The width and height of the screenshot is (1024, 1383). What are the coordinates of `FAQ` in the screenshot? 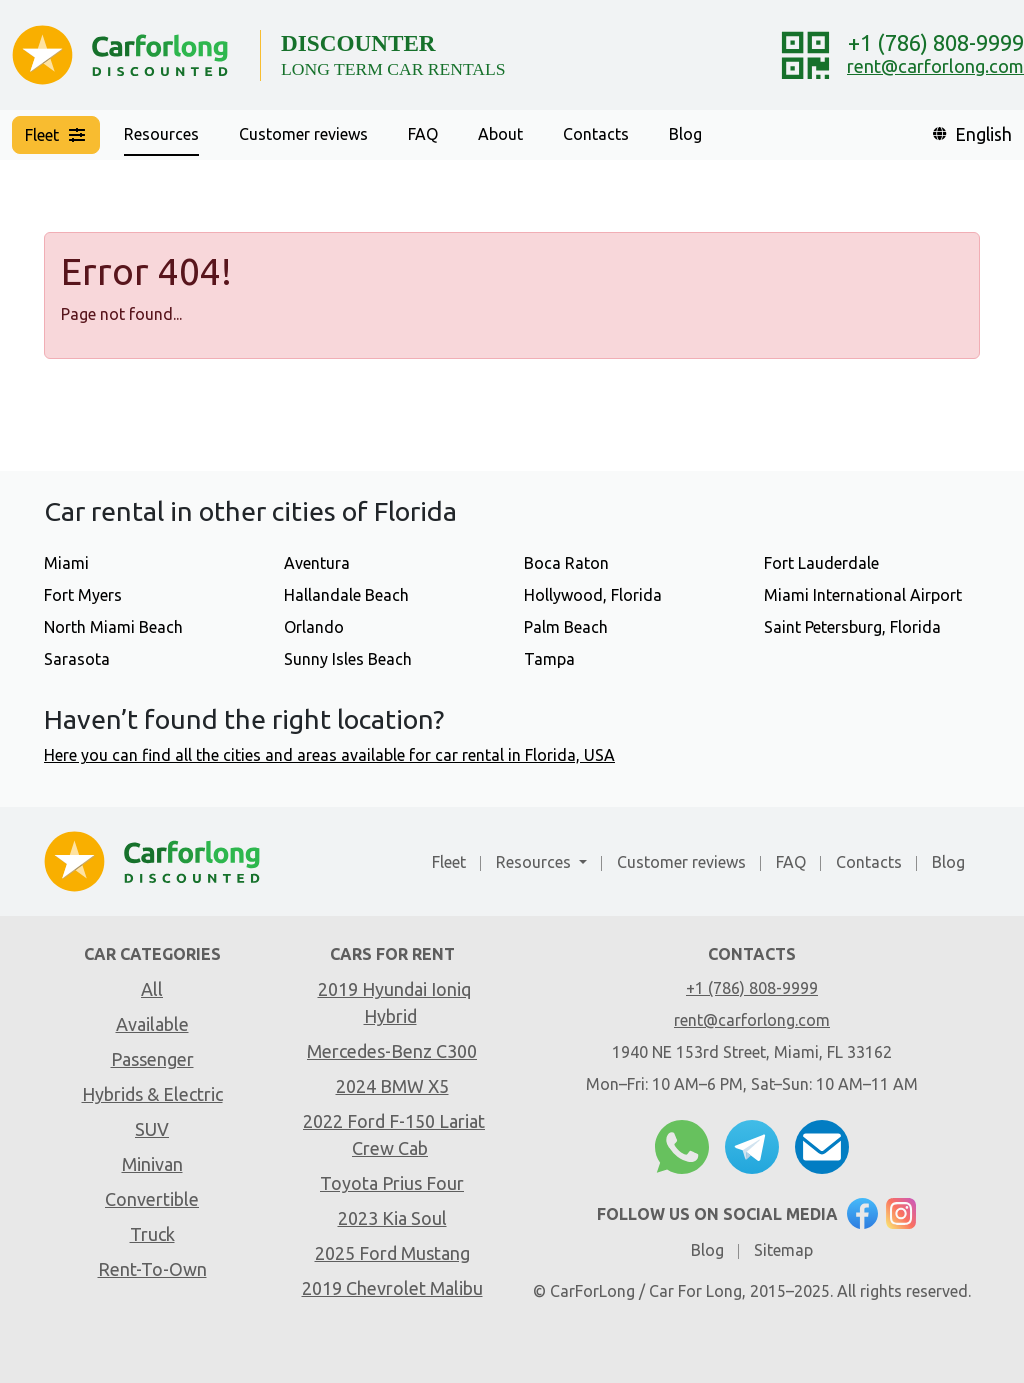 It's located at (423, 134).